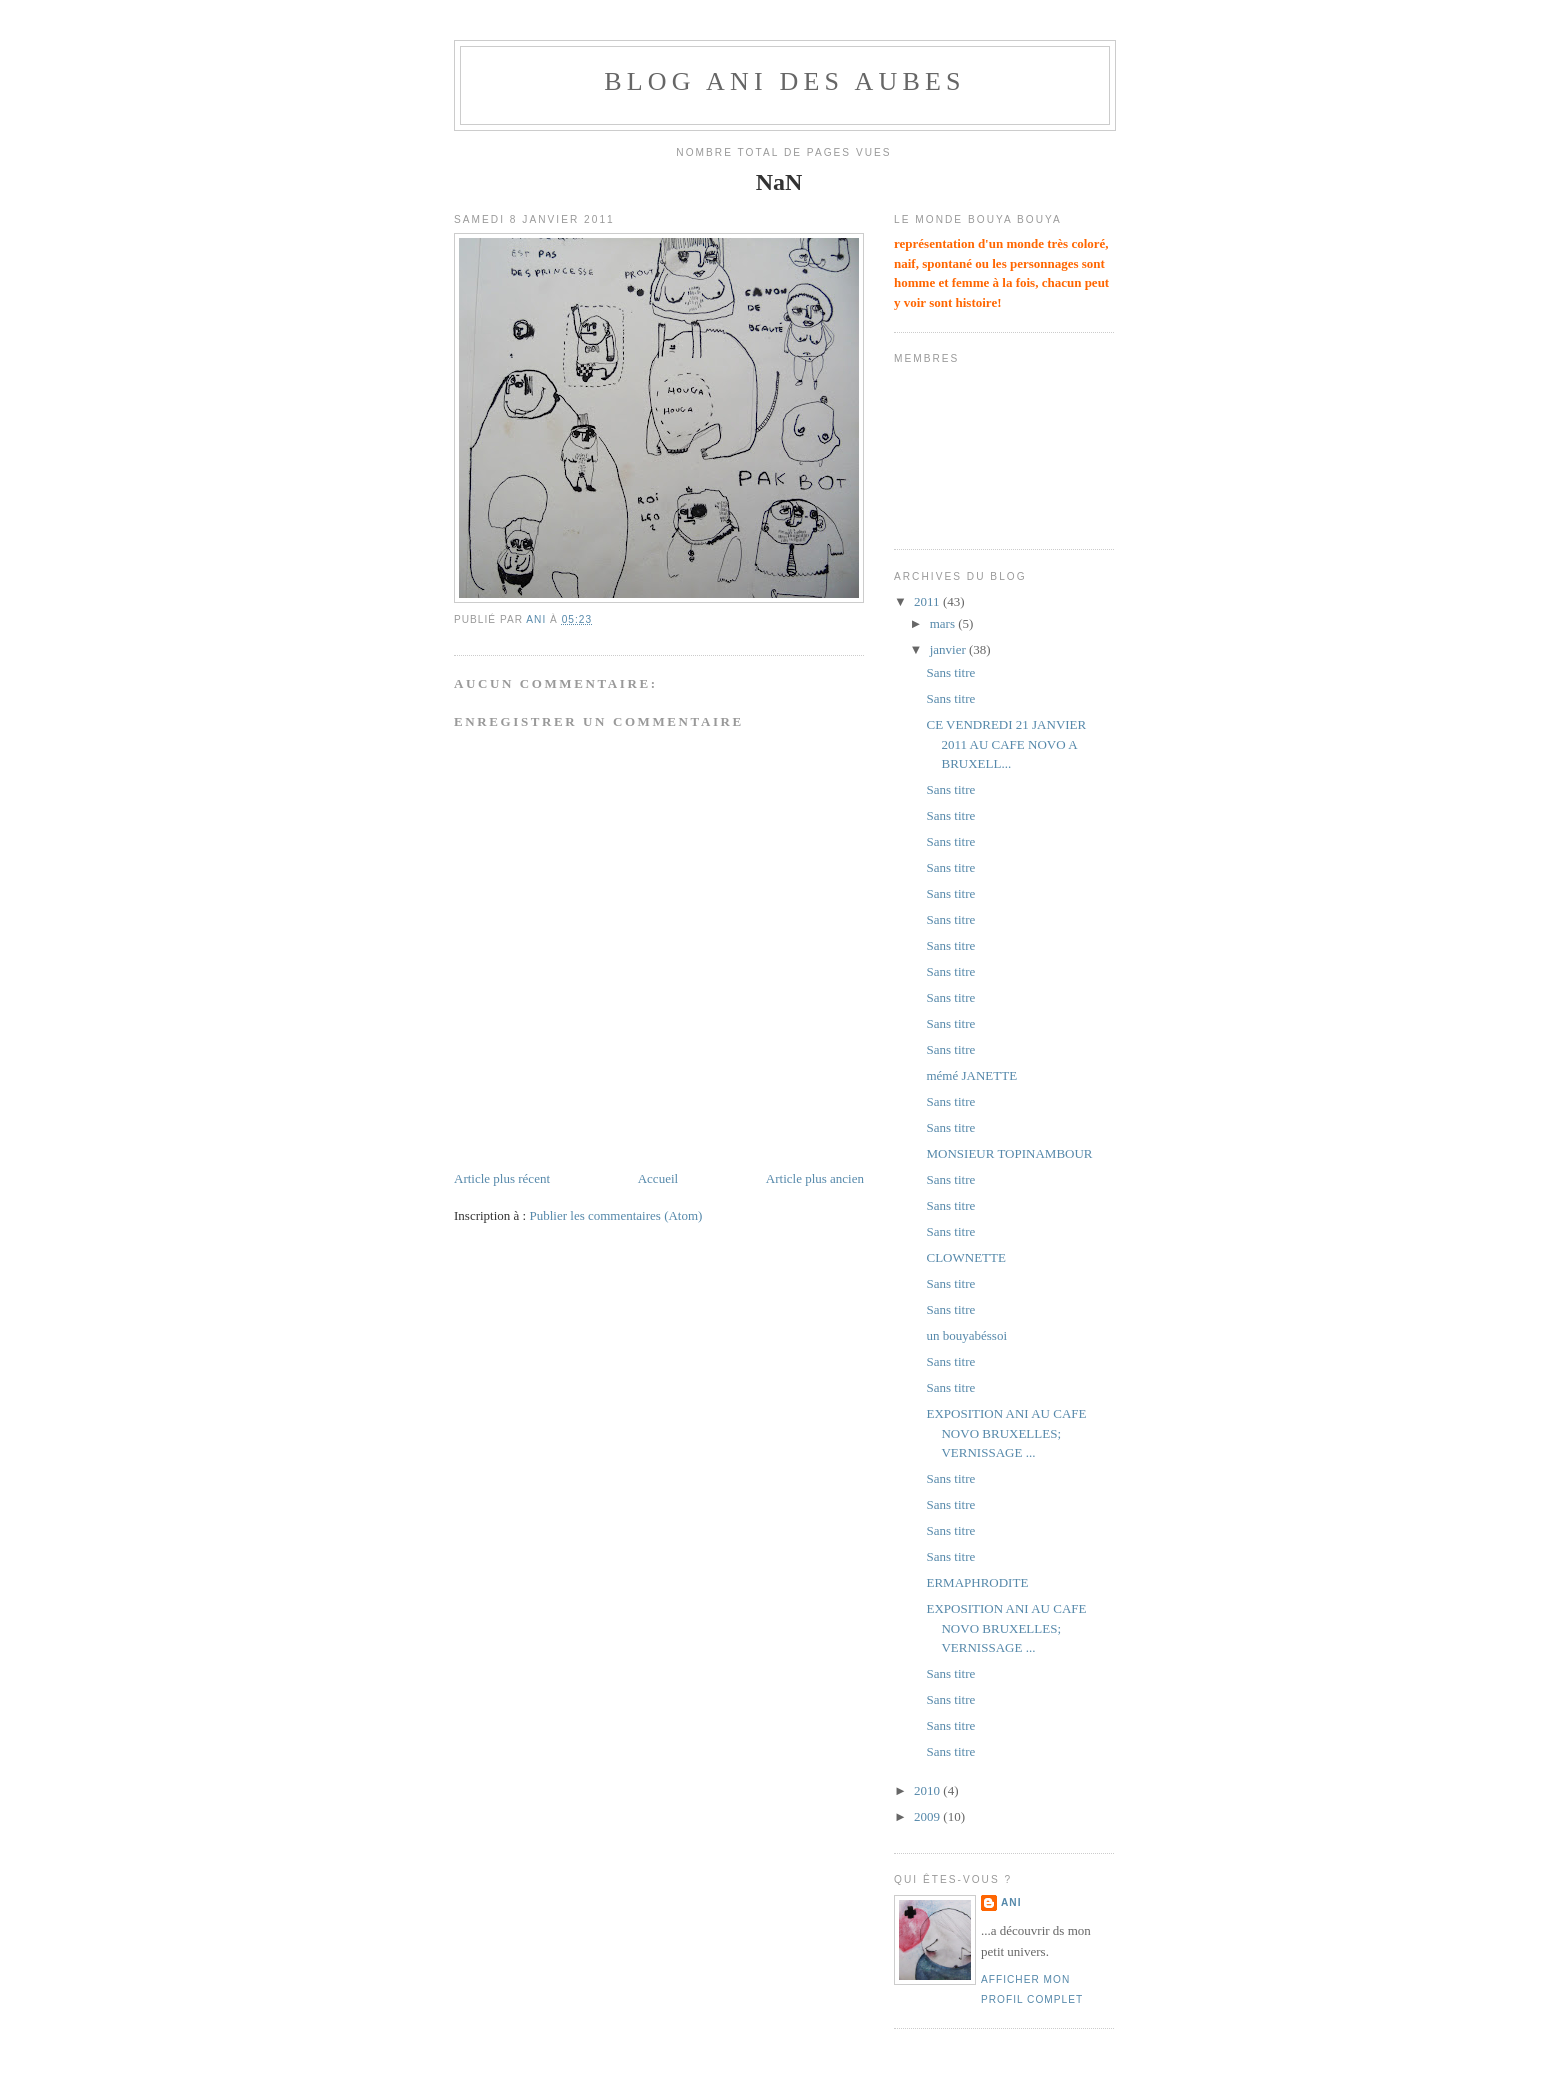  What do you see at coordinates (966, 1335) in the screenshot?
I see `un bouyabéssoi` at bounding box center [966, 1335].